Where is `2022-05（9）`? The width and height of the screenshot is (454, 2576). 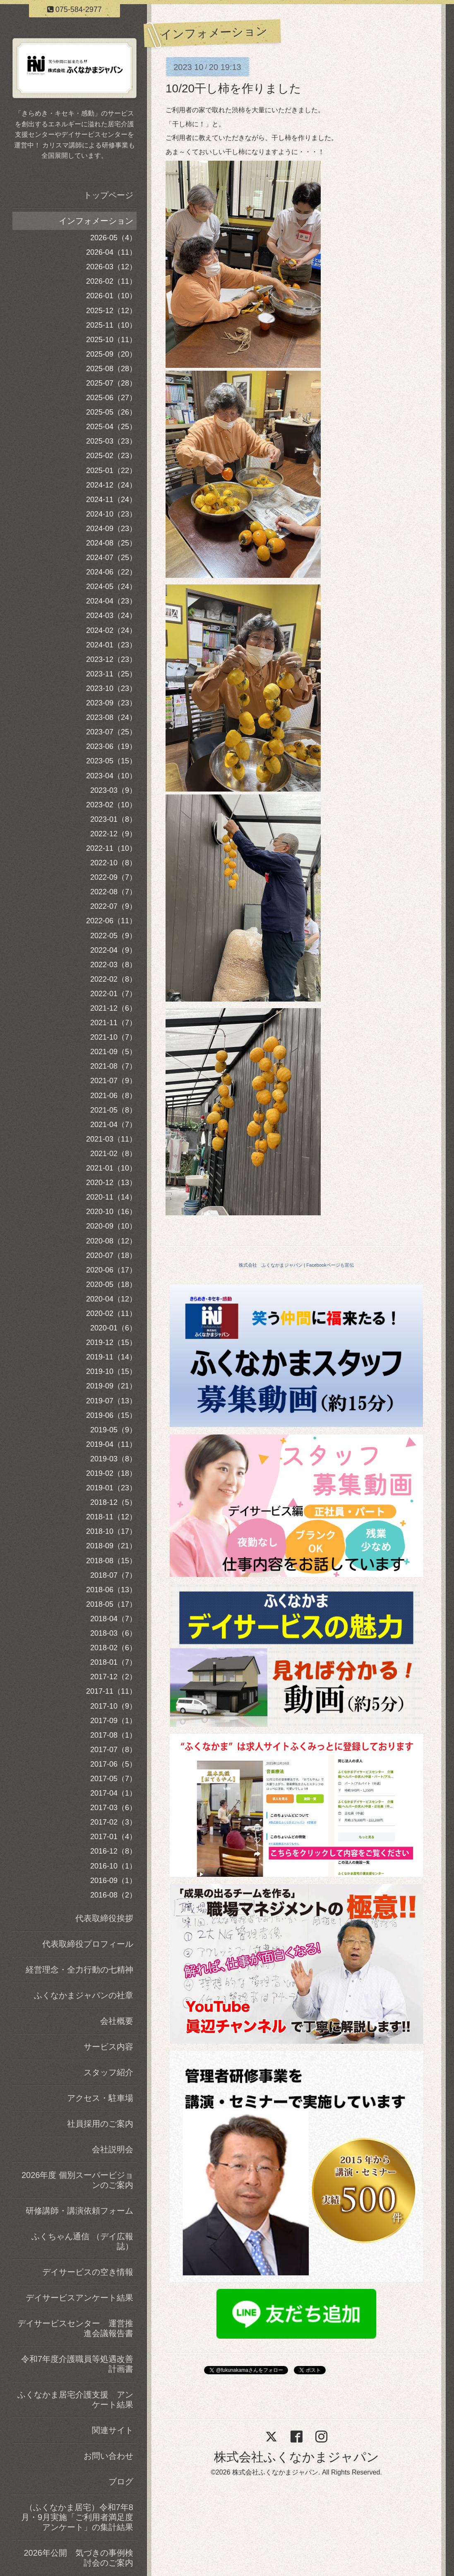
2022-05（9） is located at coordinates (113, 936).